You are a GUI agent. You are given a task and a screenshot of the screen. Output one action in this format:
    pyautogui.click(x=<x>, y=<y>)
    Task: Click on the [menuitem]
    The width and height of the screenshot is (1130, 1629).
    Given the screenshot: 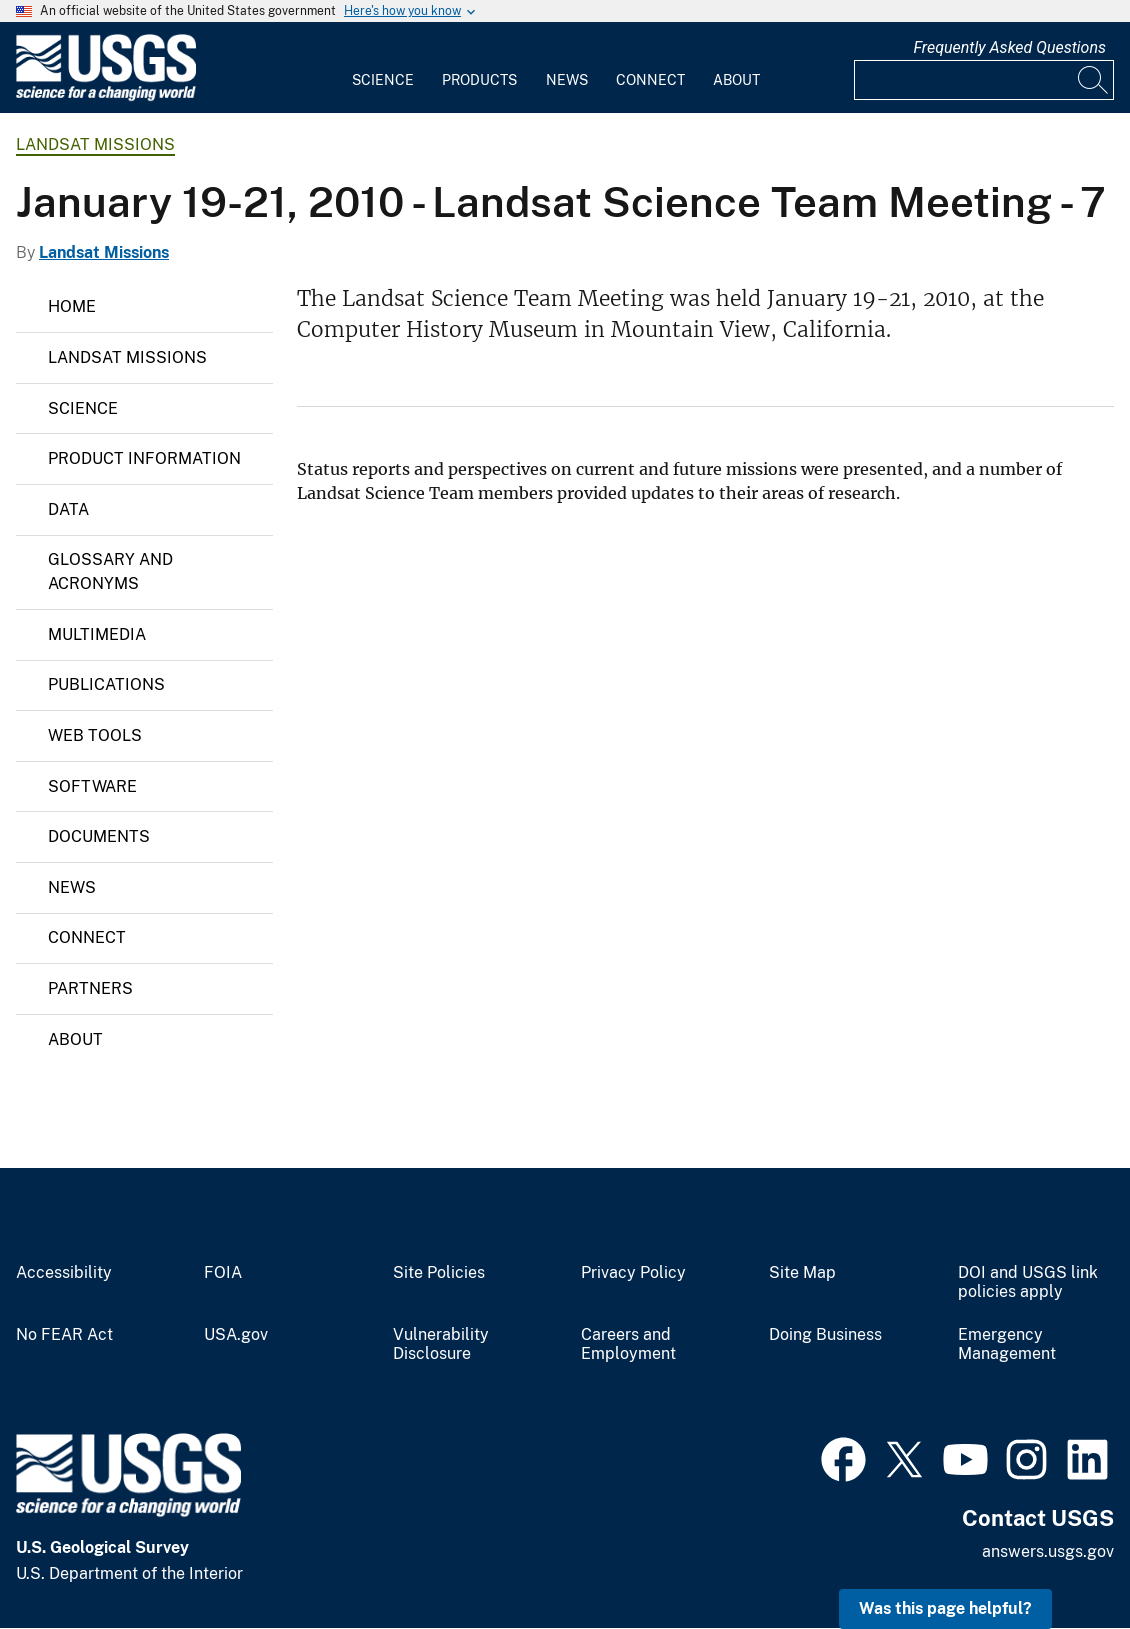 What is the action you would take?
    pyautogui.click(x=383, y=68)
    